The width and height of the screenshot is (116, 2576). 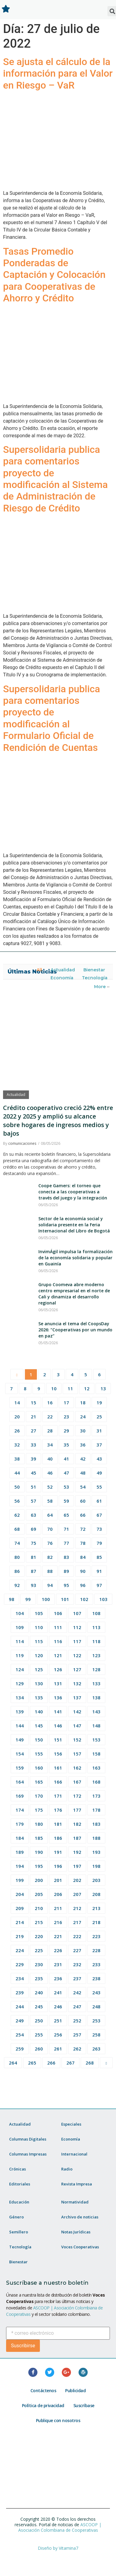 What do you see at coordinates (50, 1402) in the screenshot?
I see `16` at bounding box center [50, 1402].